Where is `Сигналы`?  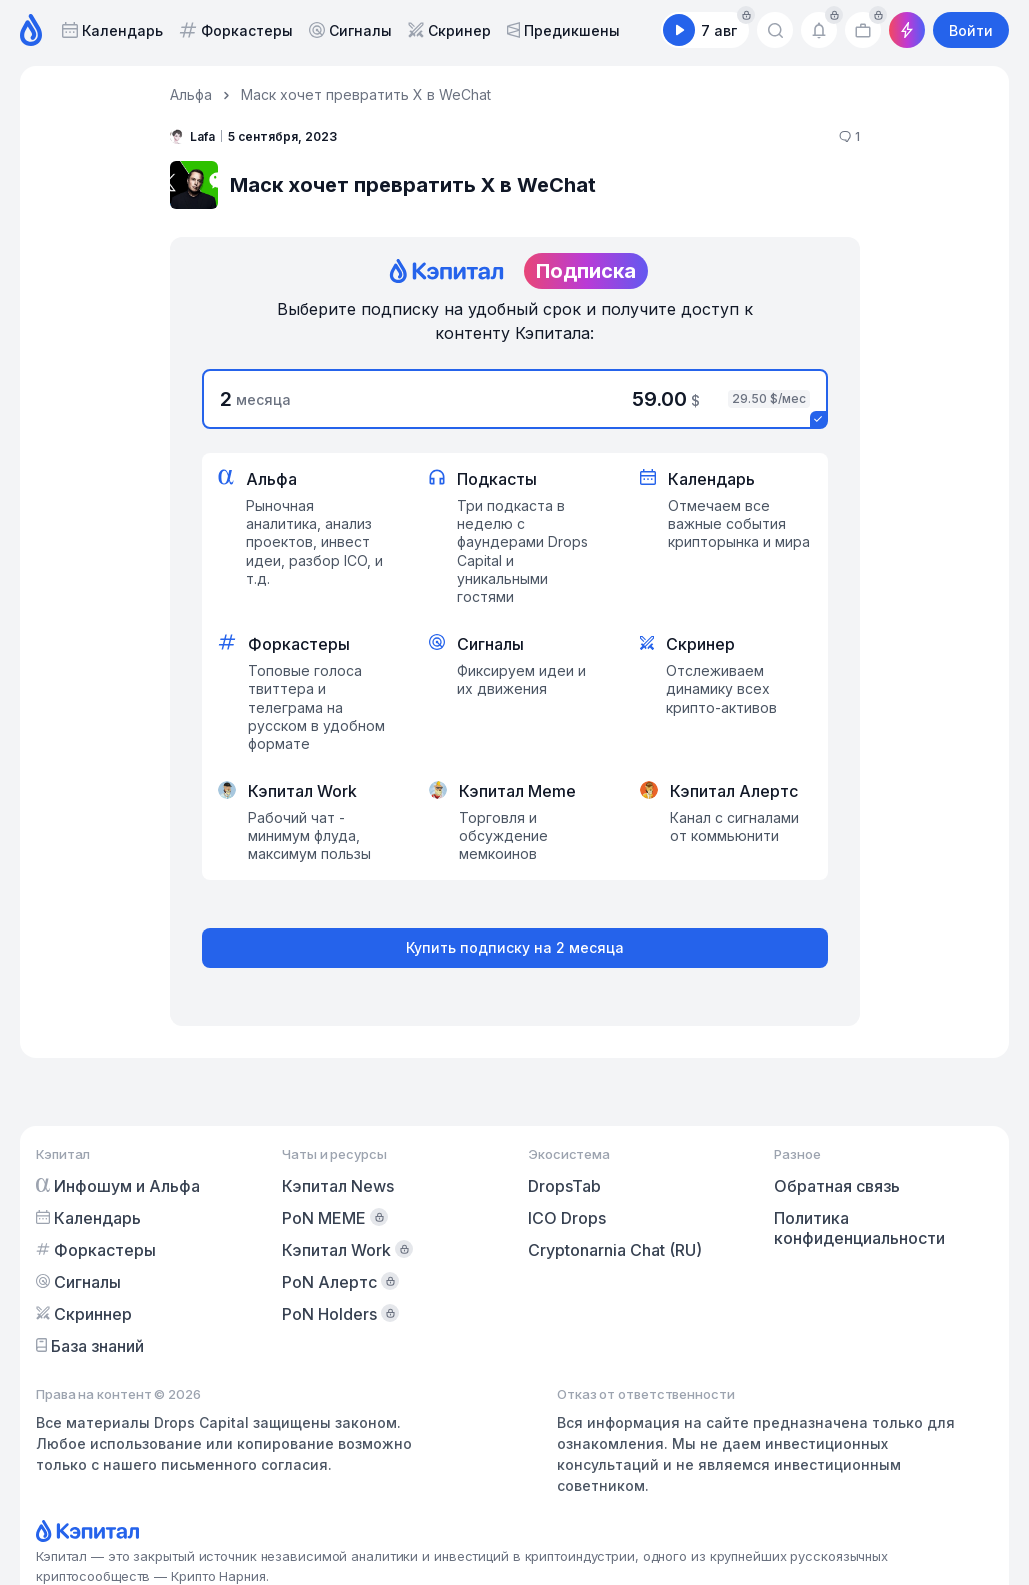
Сигналы is located at coordinates (350, 30).